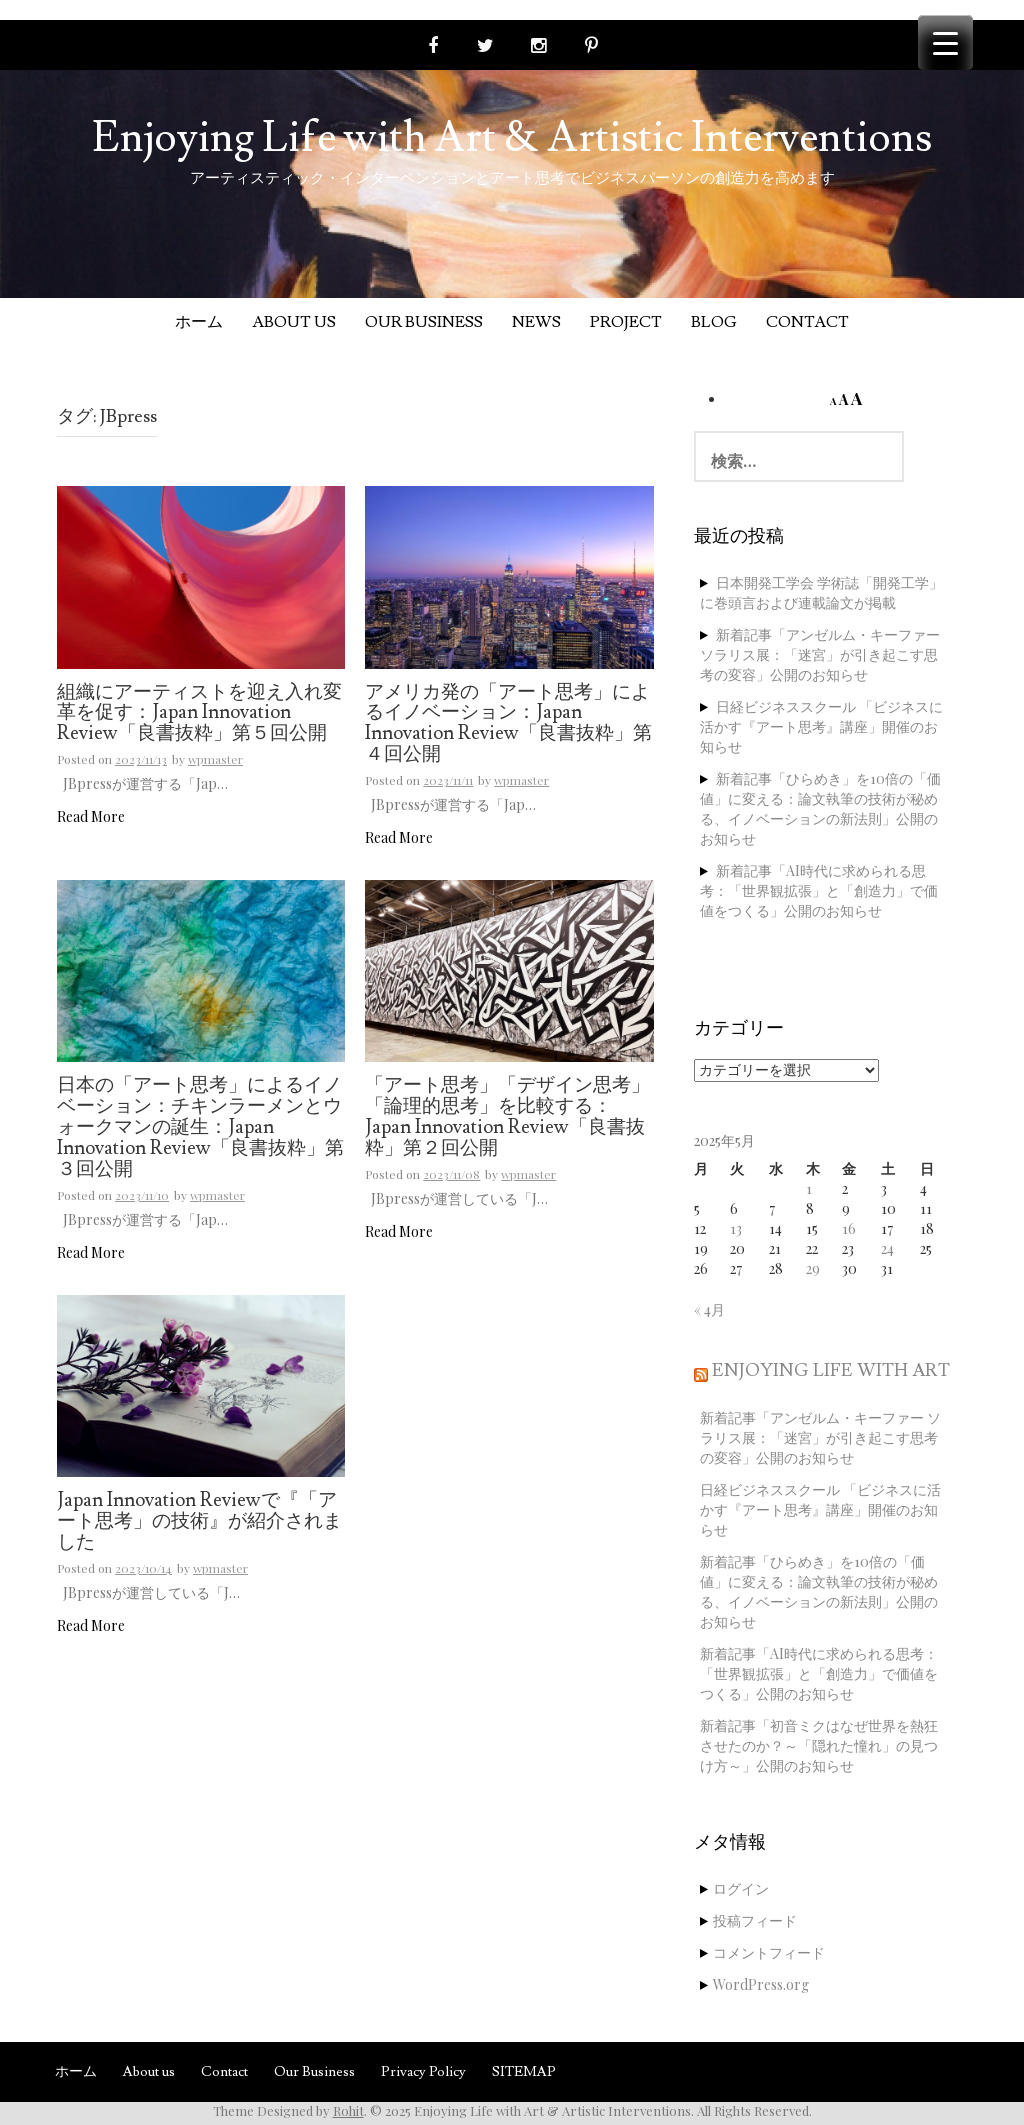 The image size is (1024, 2125). I want to click on 新着記事「初音ミクはなぜ世界を熱狂させたのか？～「隠れた憧れ」の見つけ方～」公開のお知らせ, so click(819, 1745).